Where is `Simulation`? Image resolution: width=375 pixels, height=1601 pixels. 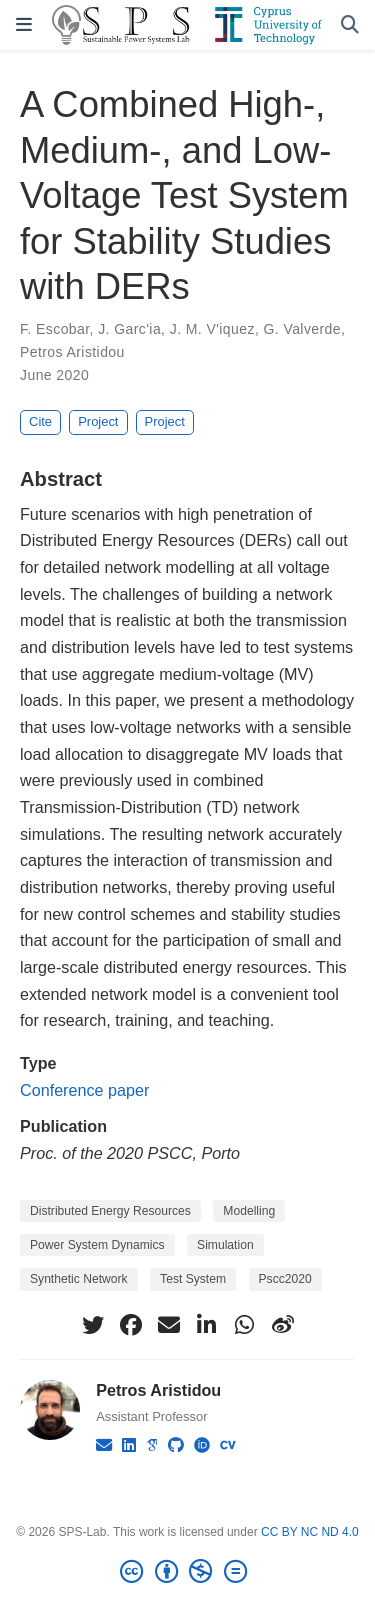
Simulation is located at coordinates (225, 1245).